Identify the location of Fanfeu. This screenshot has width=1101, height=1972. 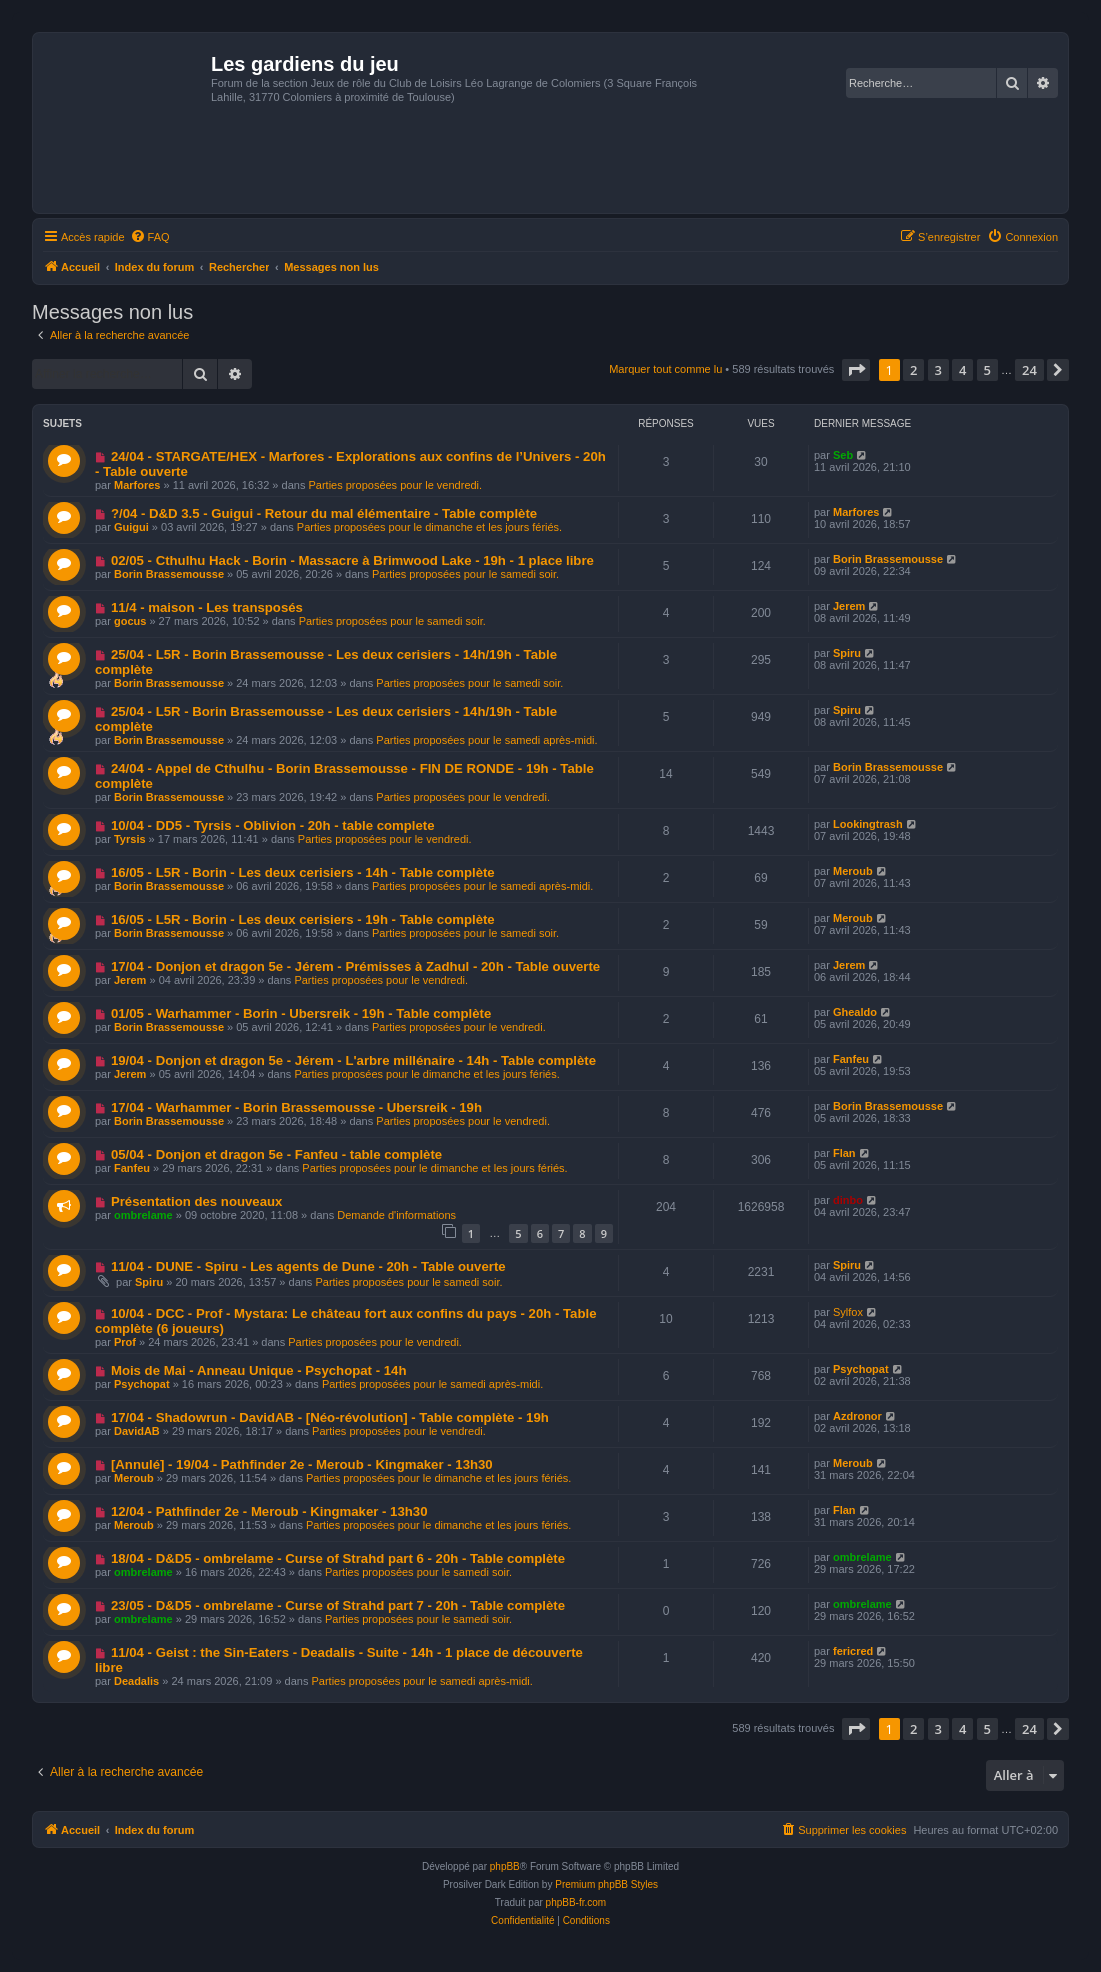
(851, 1059).